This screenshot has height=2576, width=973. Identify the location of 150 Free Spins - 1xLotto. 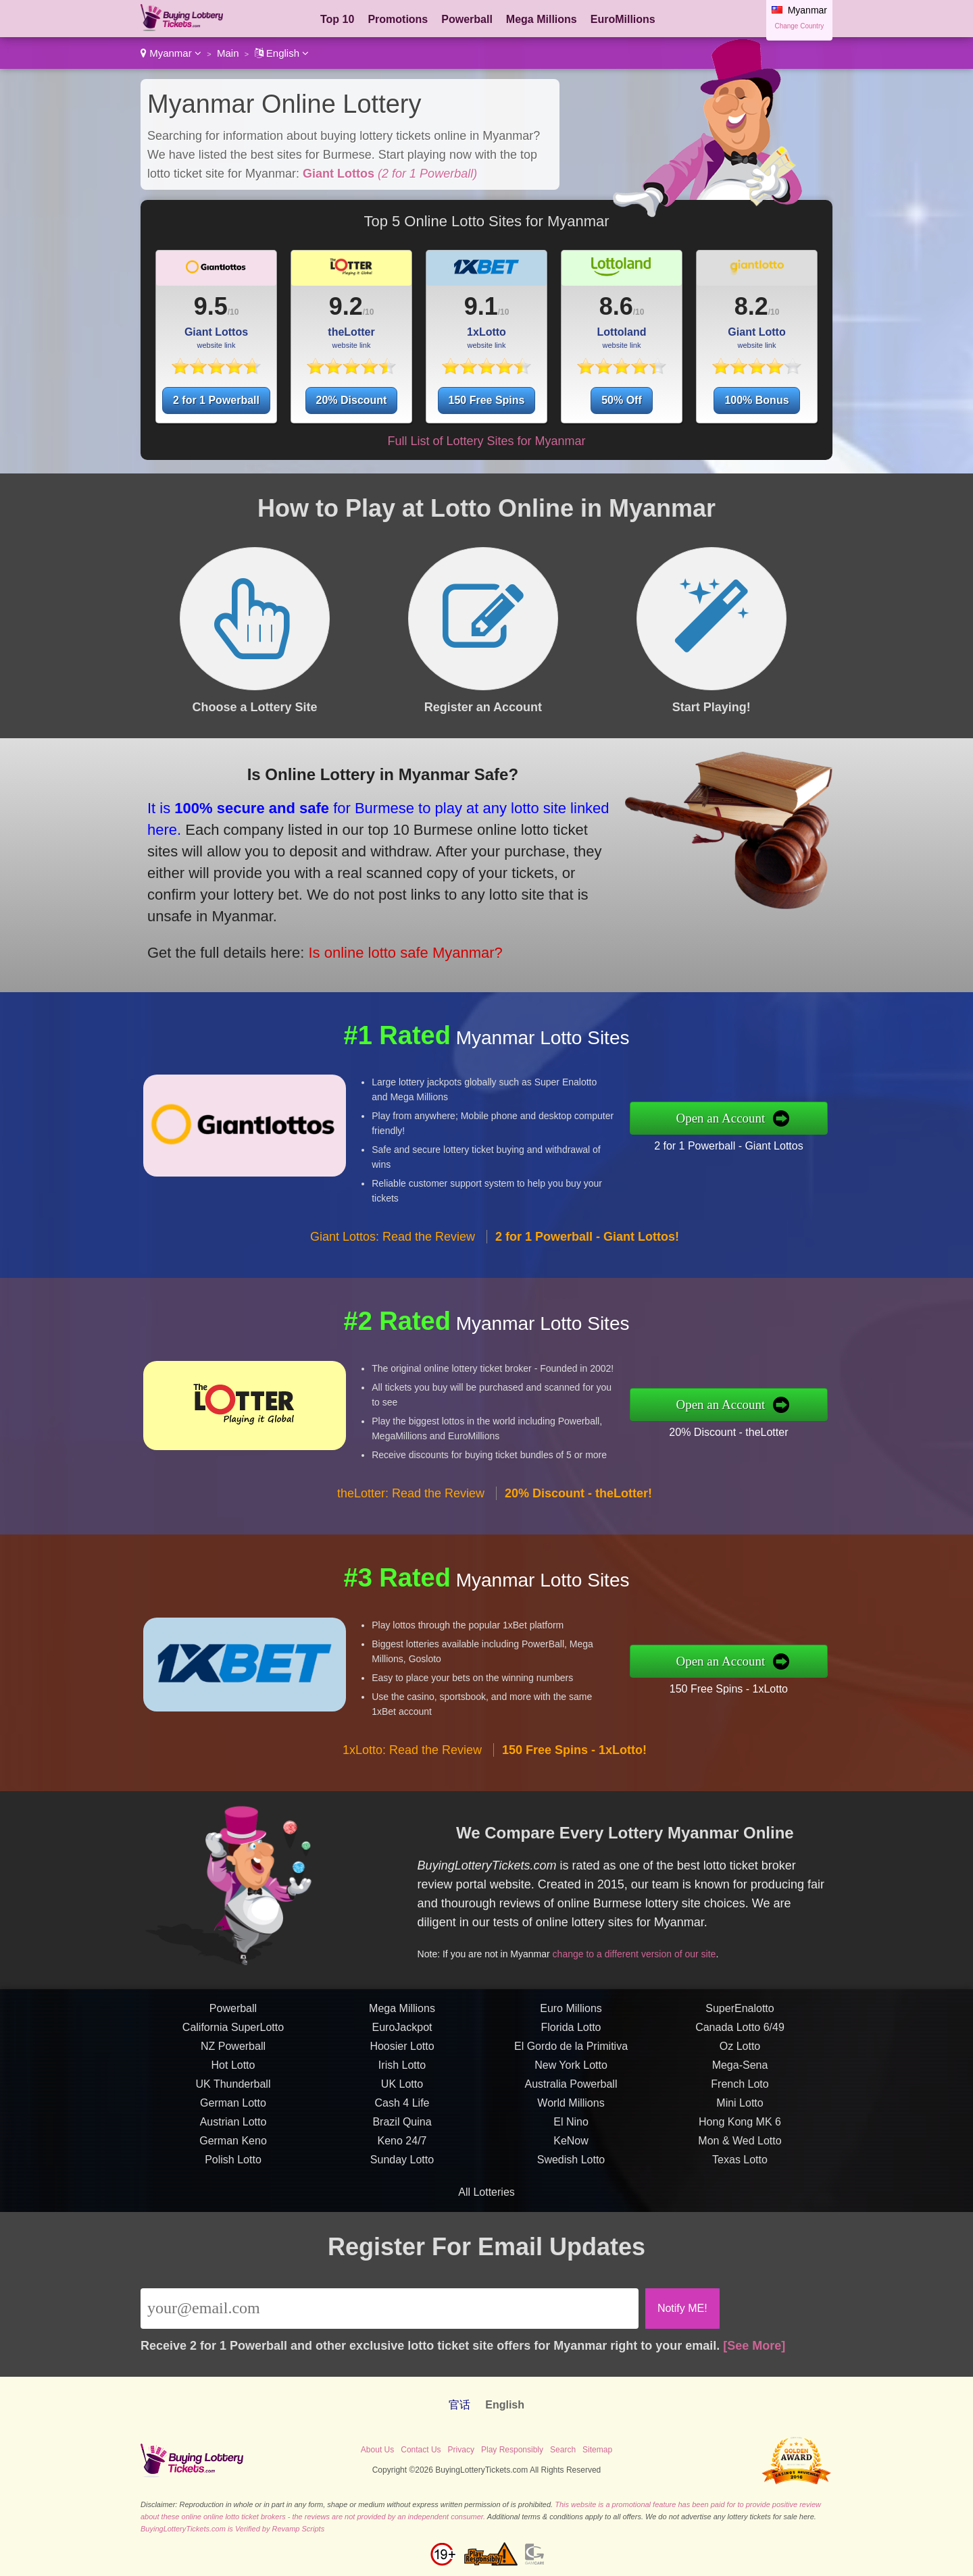
(787, 1678).